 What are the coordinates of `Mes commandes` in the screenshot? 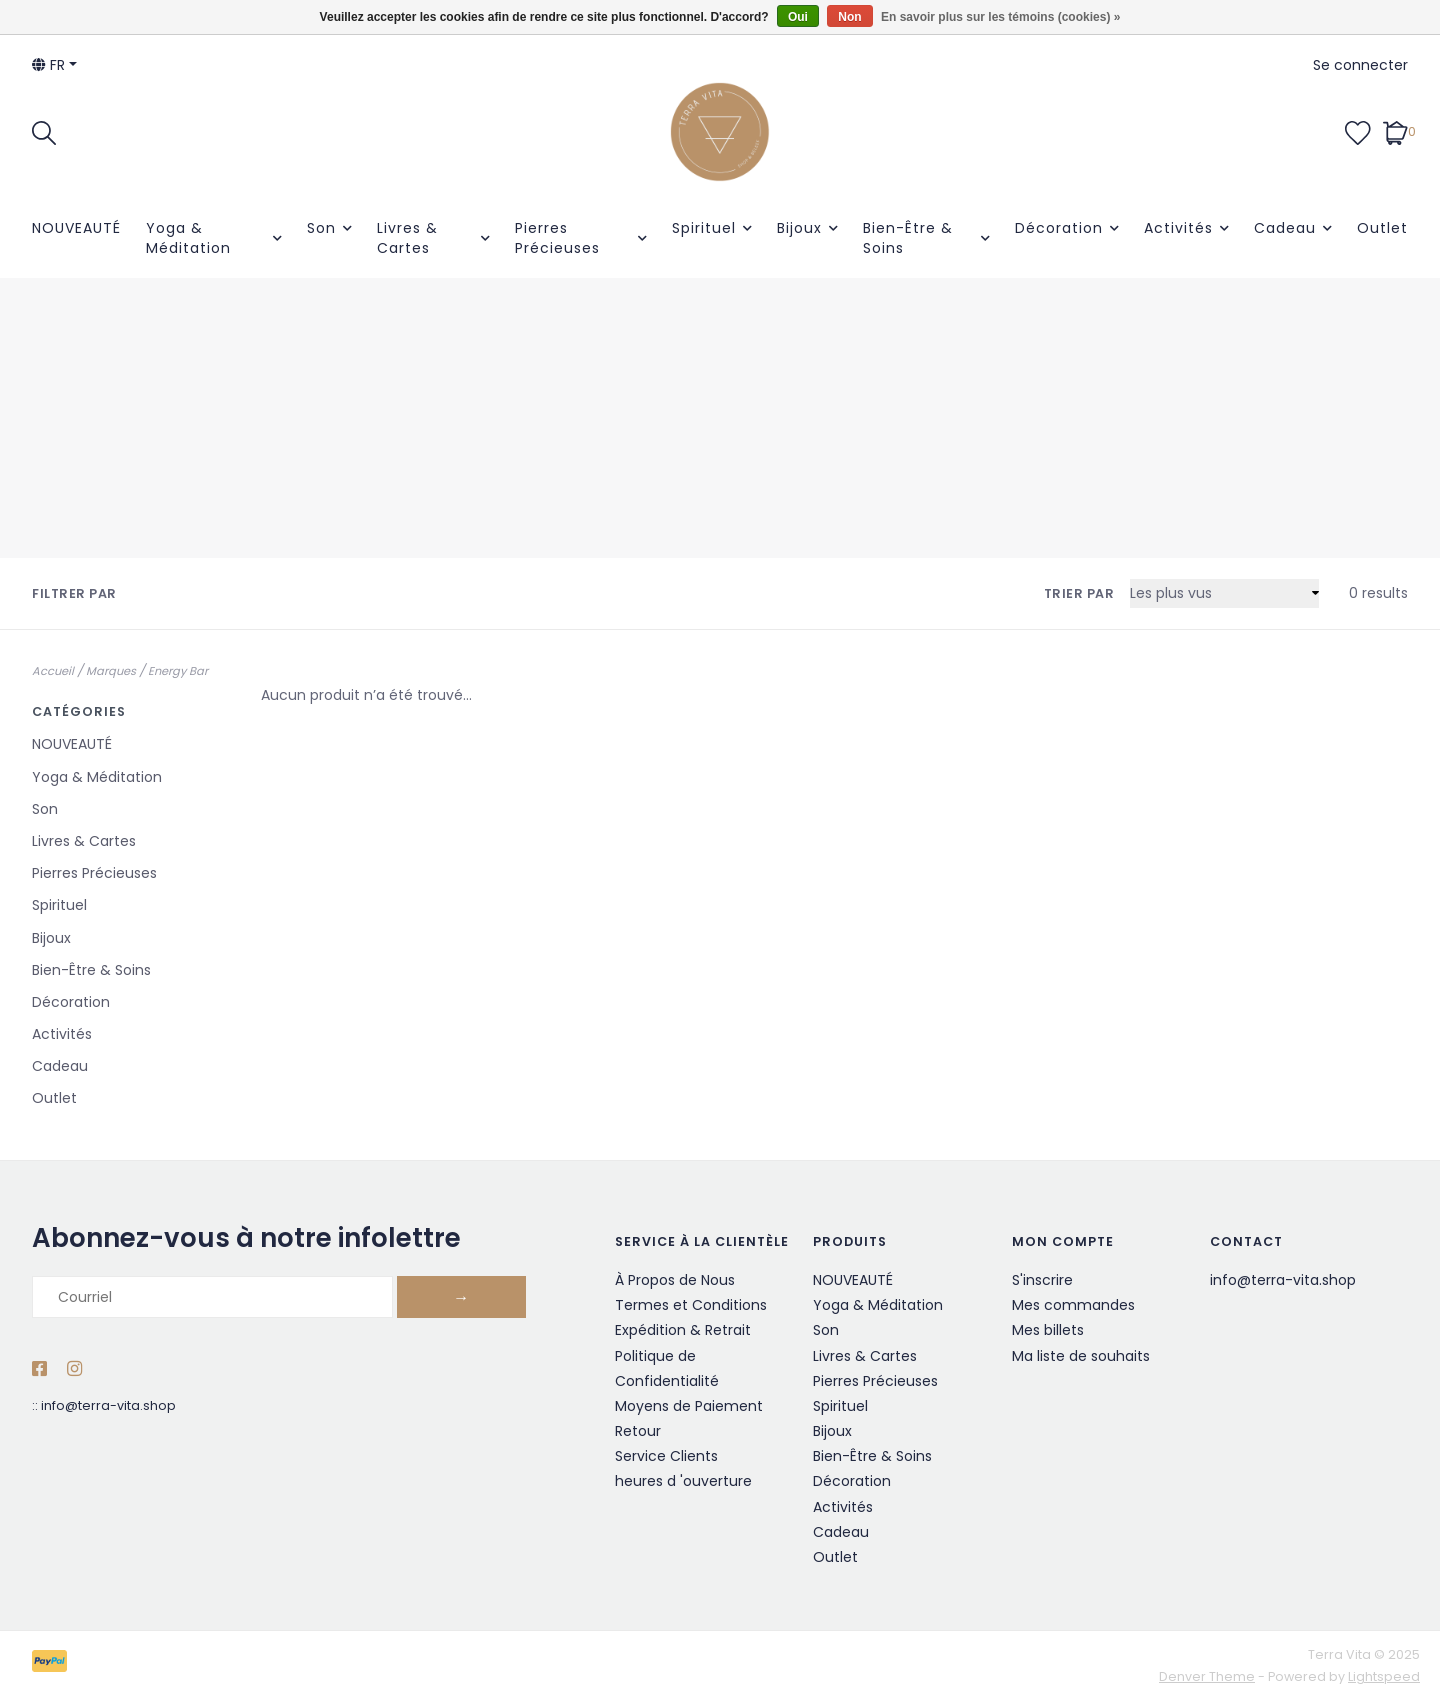 It's located at (1073, 1305).